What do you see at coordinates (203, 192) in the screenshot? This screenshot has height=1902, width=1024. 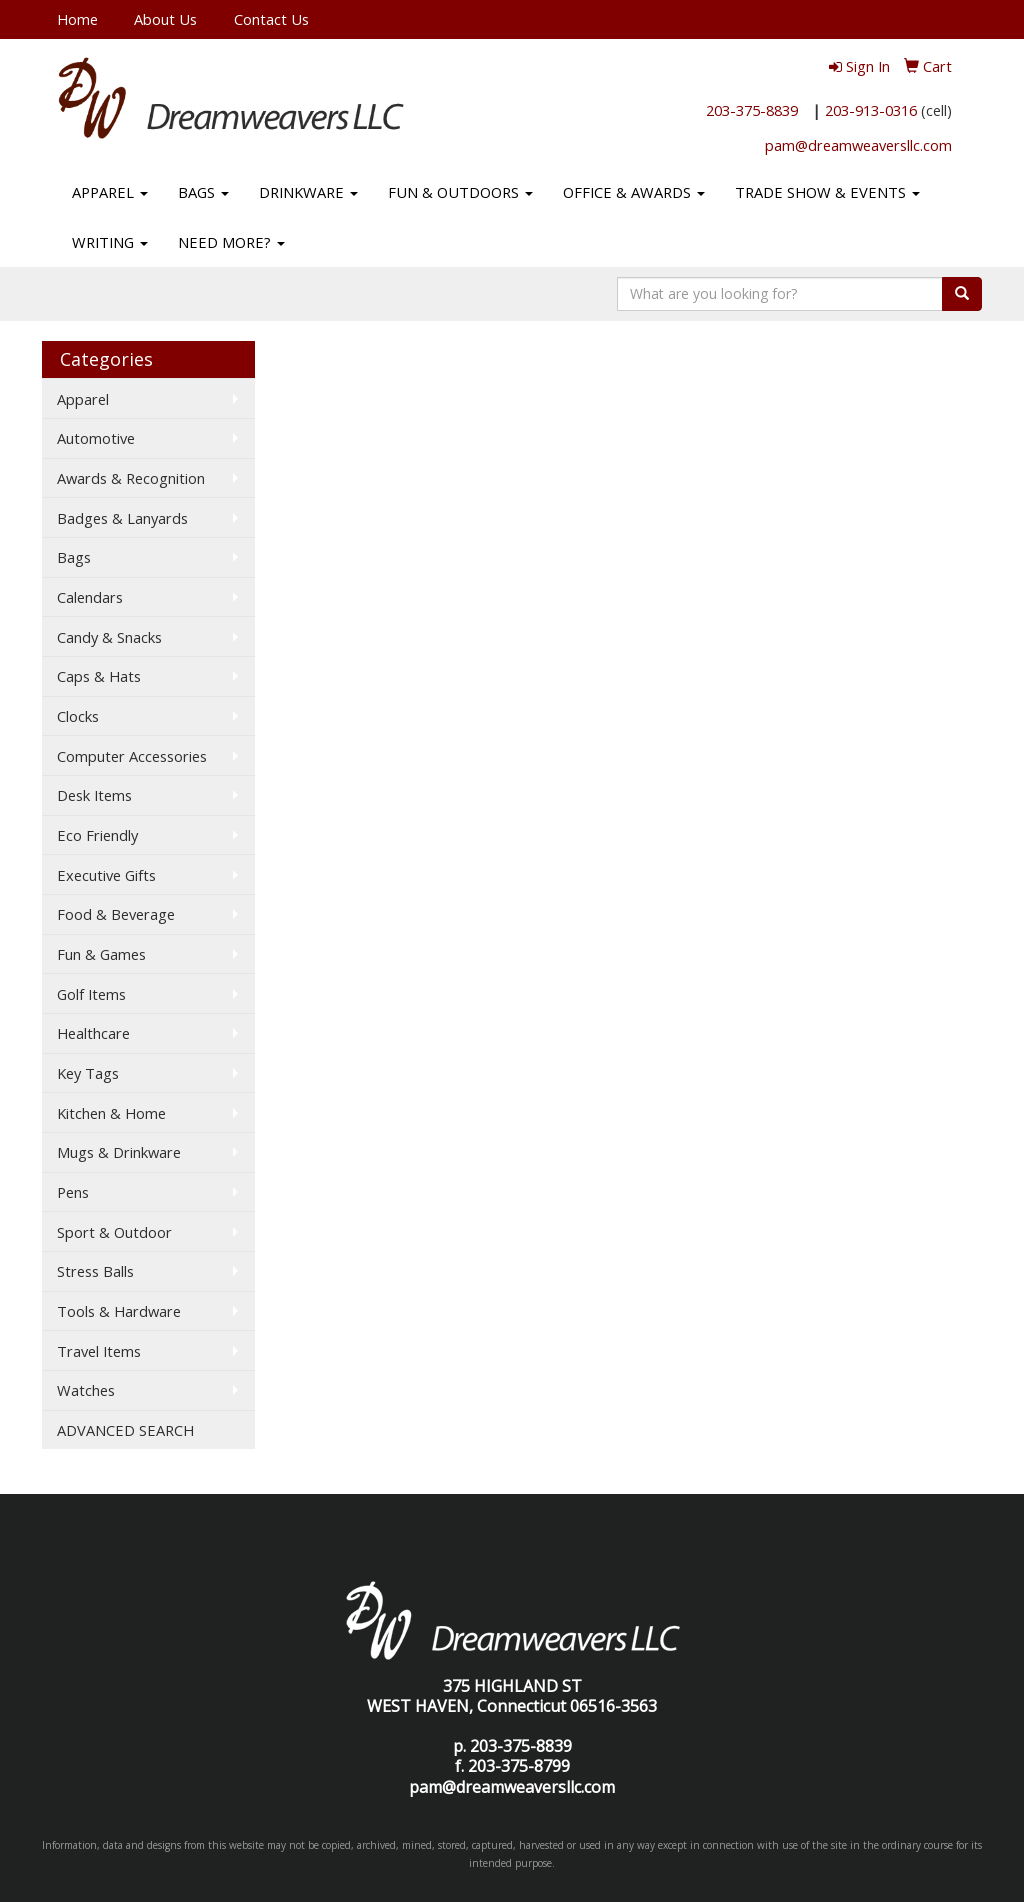 I see `BAGS` at bounding box center [203, 192].